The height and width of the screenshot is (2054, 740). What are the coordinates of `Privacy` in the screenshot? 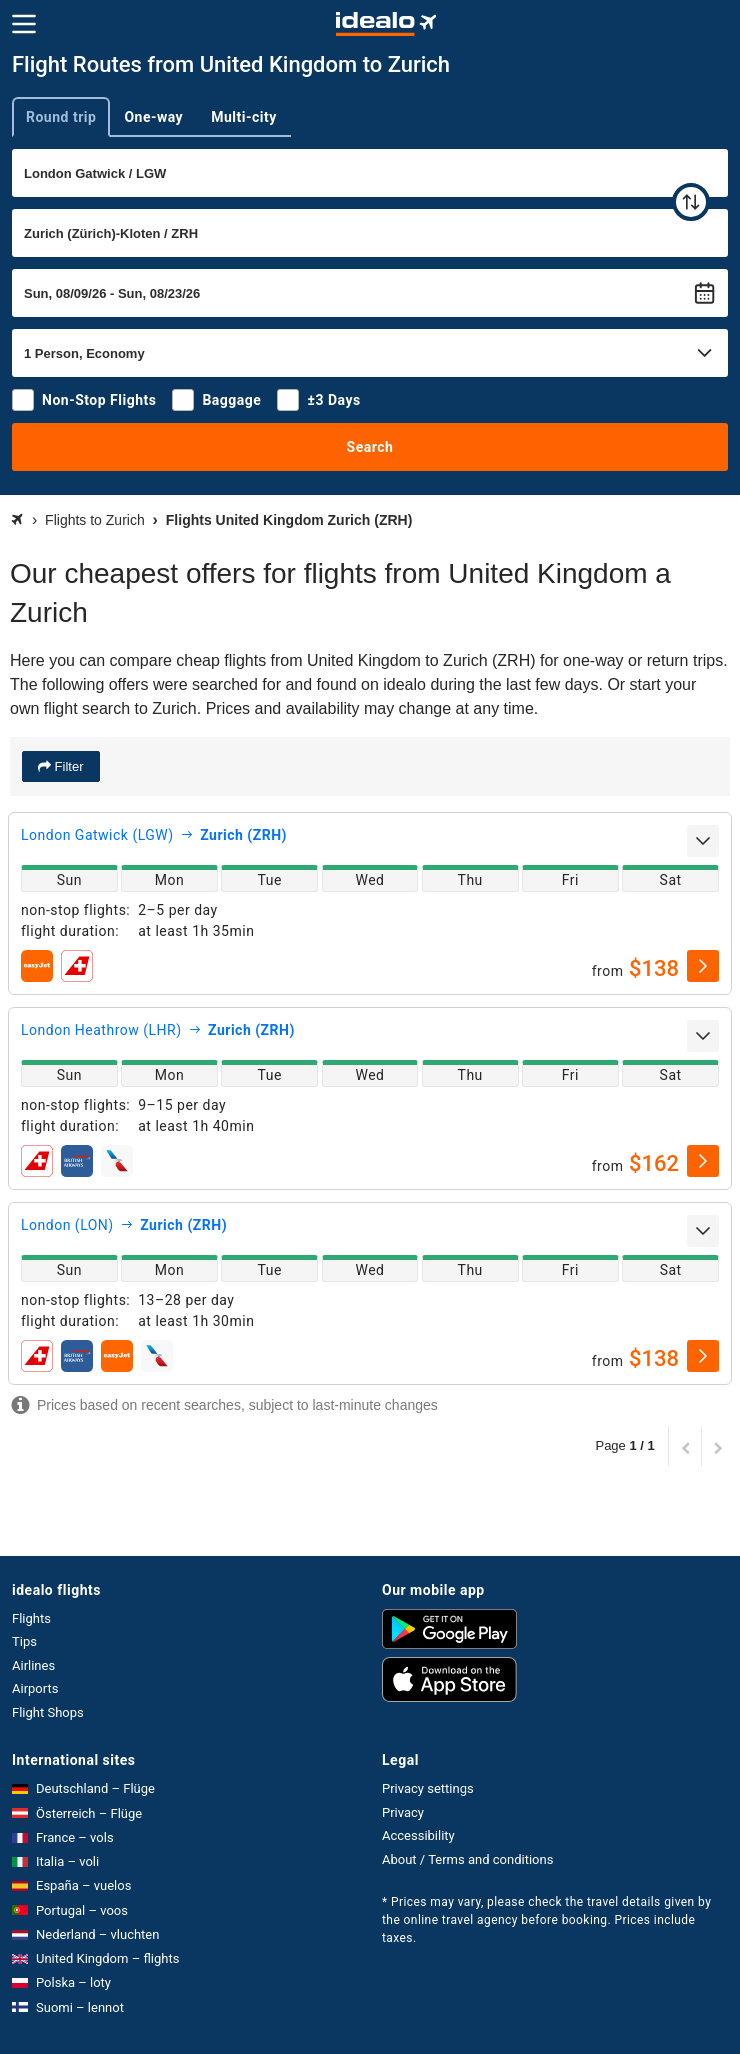 It's located at (403, 1812).